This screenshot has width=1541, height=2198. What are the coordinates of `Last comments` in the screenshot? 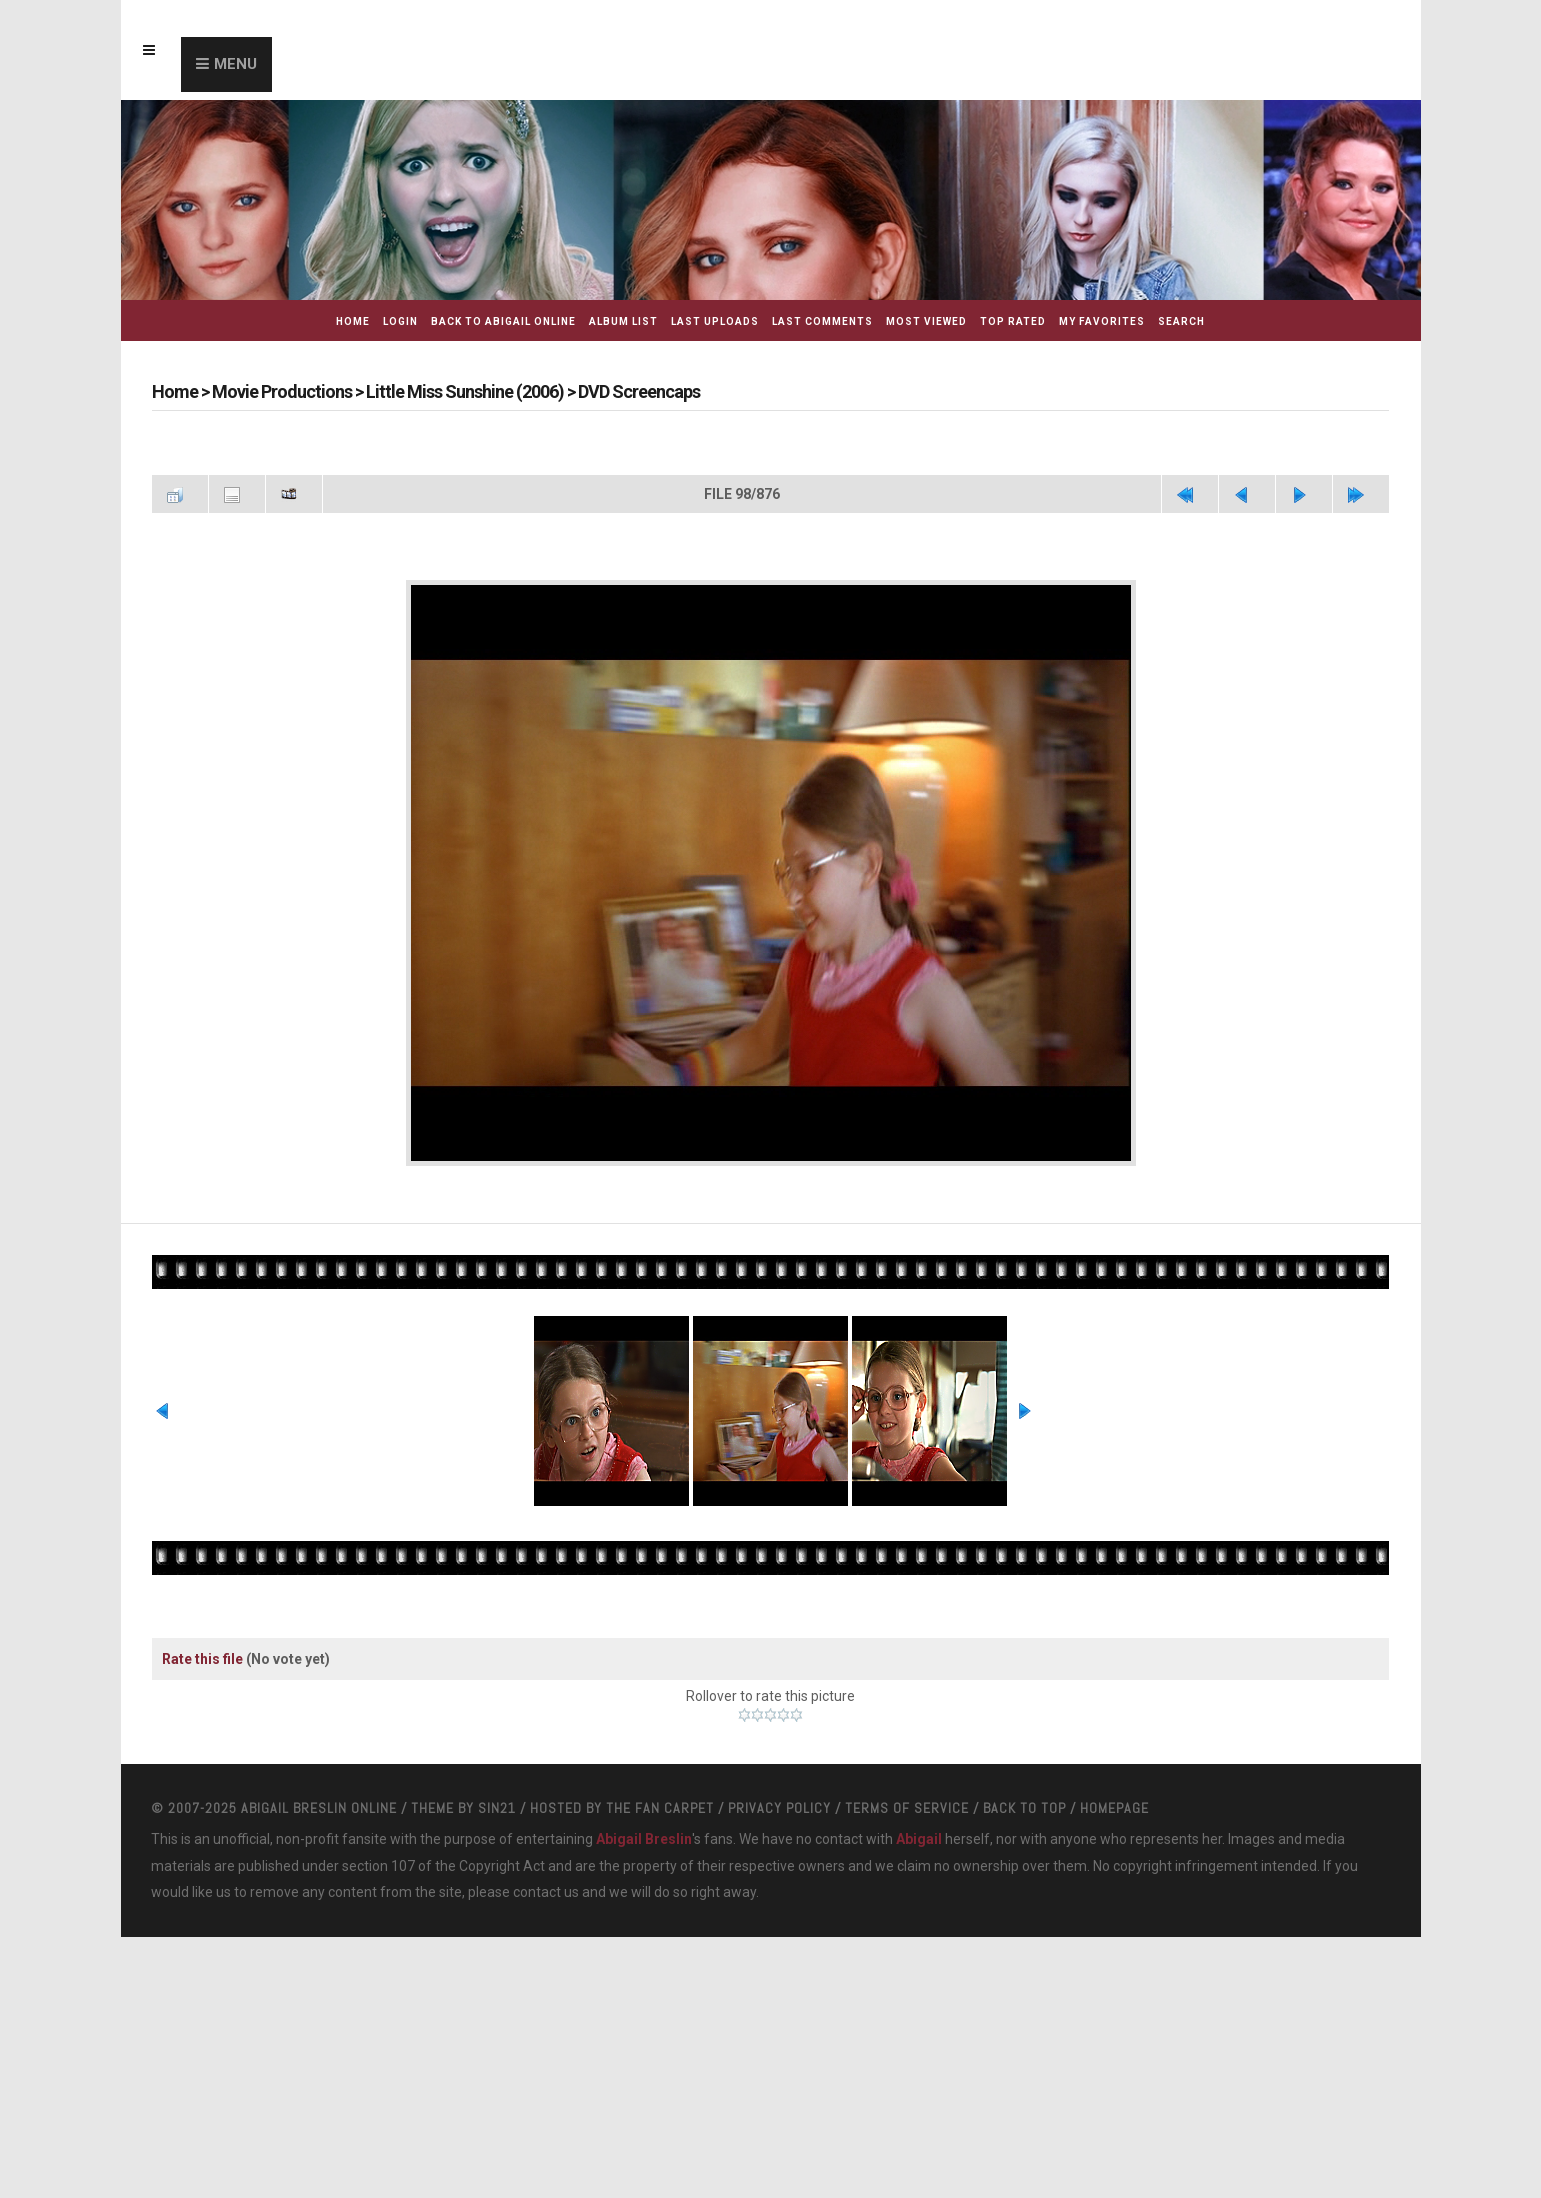 It's located at (822, 321).